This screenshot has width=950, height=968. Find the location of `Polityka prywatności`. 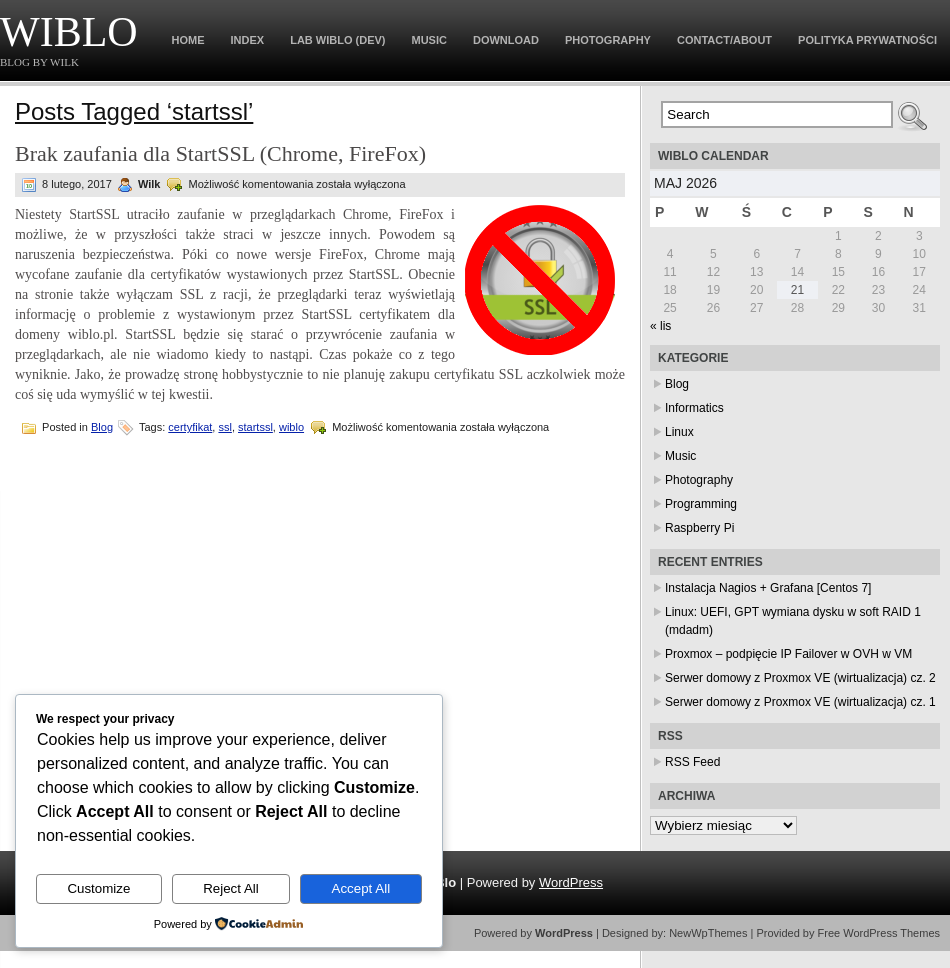

Polityka prywatności is located at coordinates (867, 40).